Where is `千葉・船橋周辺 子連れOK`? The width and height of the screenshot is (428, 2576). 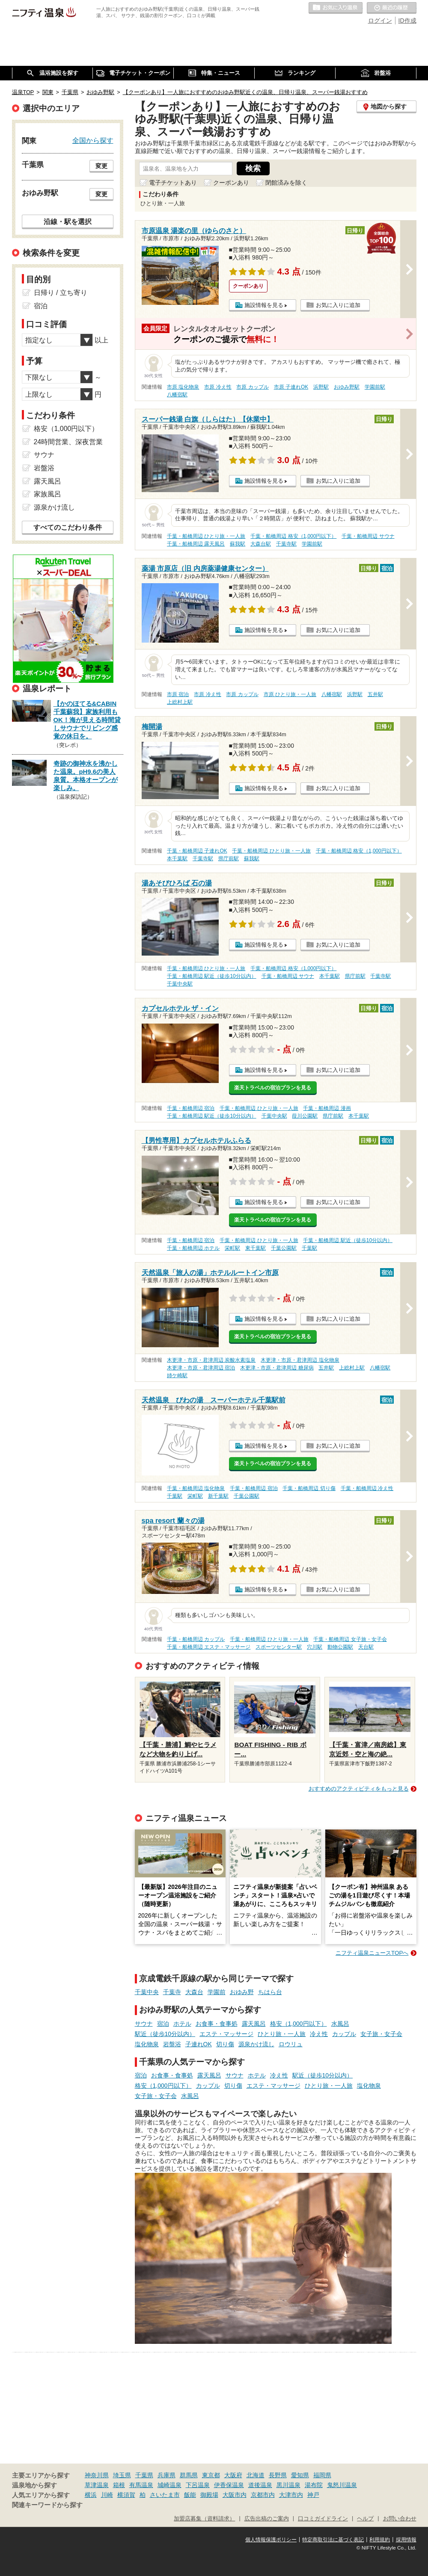 千葉・船橋周辺 子連れOK is located at coordinates (197, 851).